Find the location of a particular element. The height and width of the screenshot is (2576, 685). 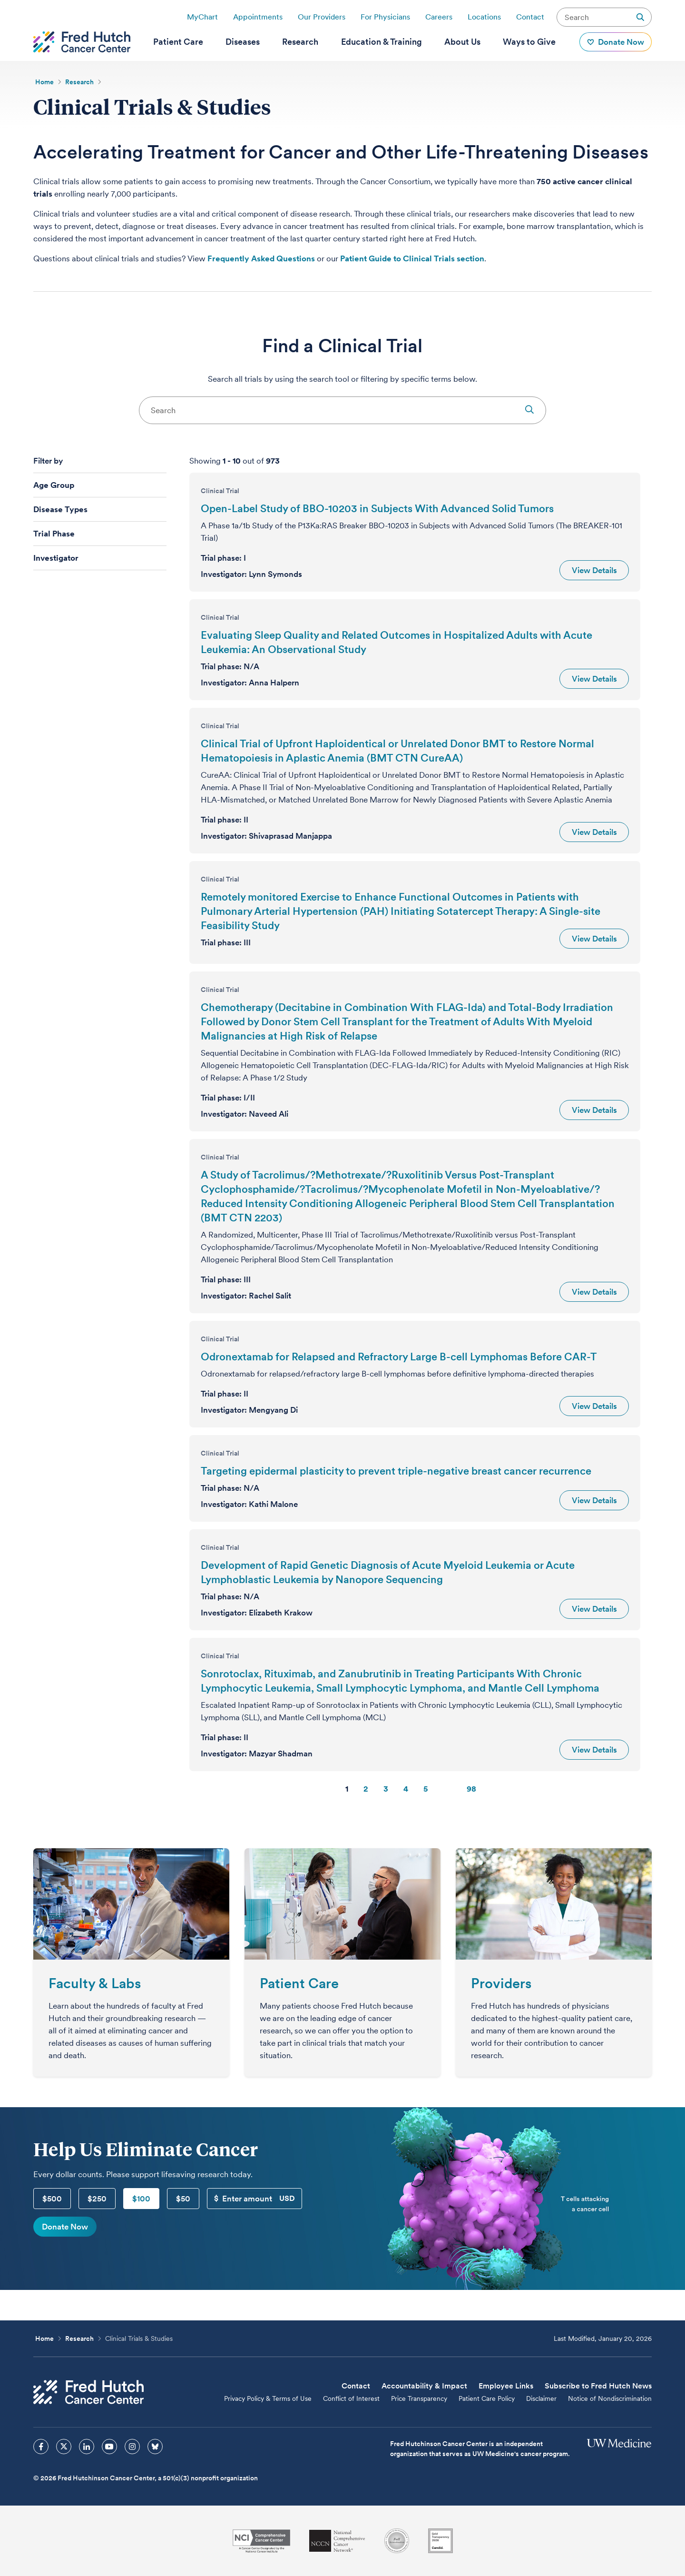

[sprites facebook icon] is located at coordinates (41, 2446).